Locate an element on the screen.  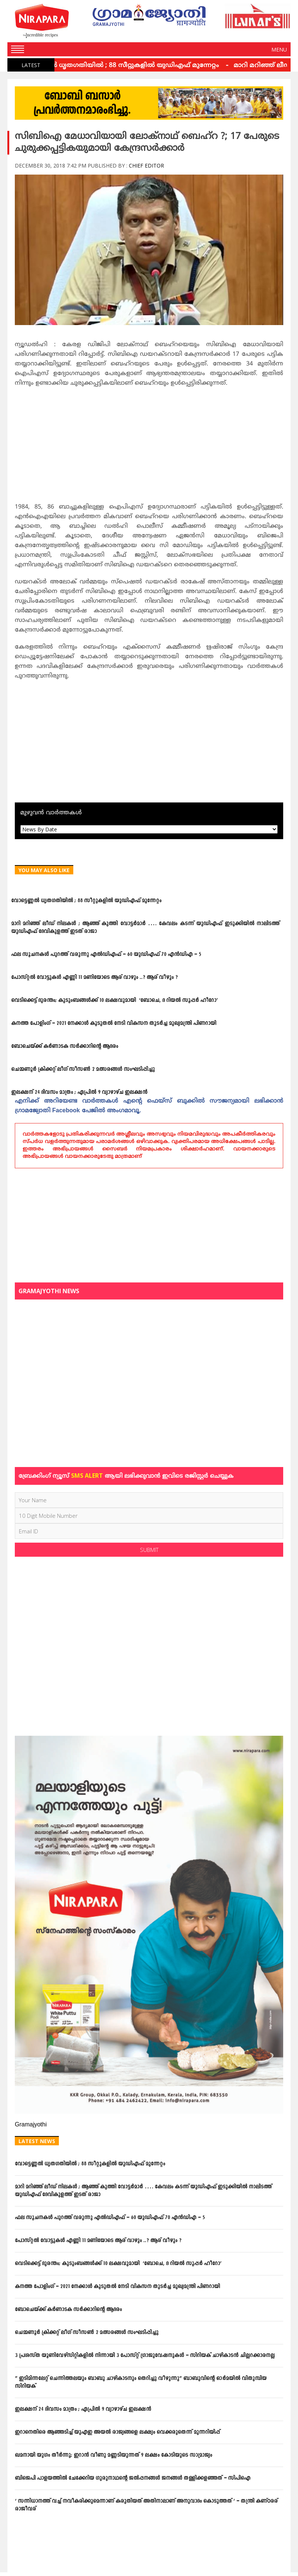
3 പ്രശസ്ത യൂണിവേഴ്സിറ്റികളില്‍ നിന്നായി 3 പോസ്റ്റ് ഗ്രാജുവേഷനുകള്‍ – സിറിയക് ചാഴികാടന്‍ ചില്ലറക്കാരനല്ല is located at coordinates (145, 2356).